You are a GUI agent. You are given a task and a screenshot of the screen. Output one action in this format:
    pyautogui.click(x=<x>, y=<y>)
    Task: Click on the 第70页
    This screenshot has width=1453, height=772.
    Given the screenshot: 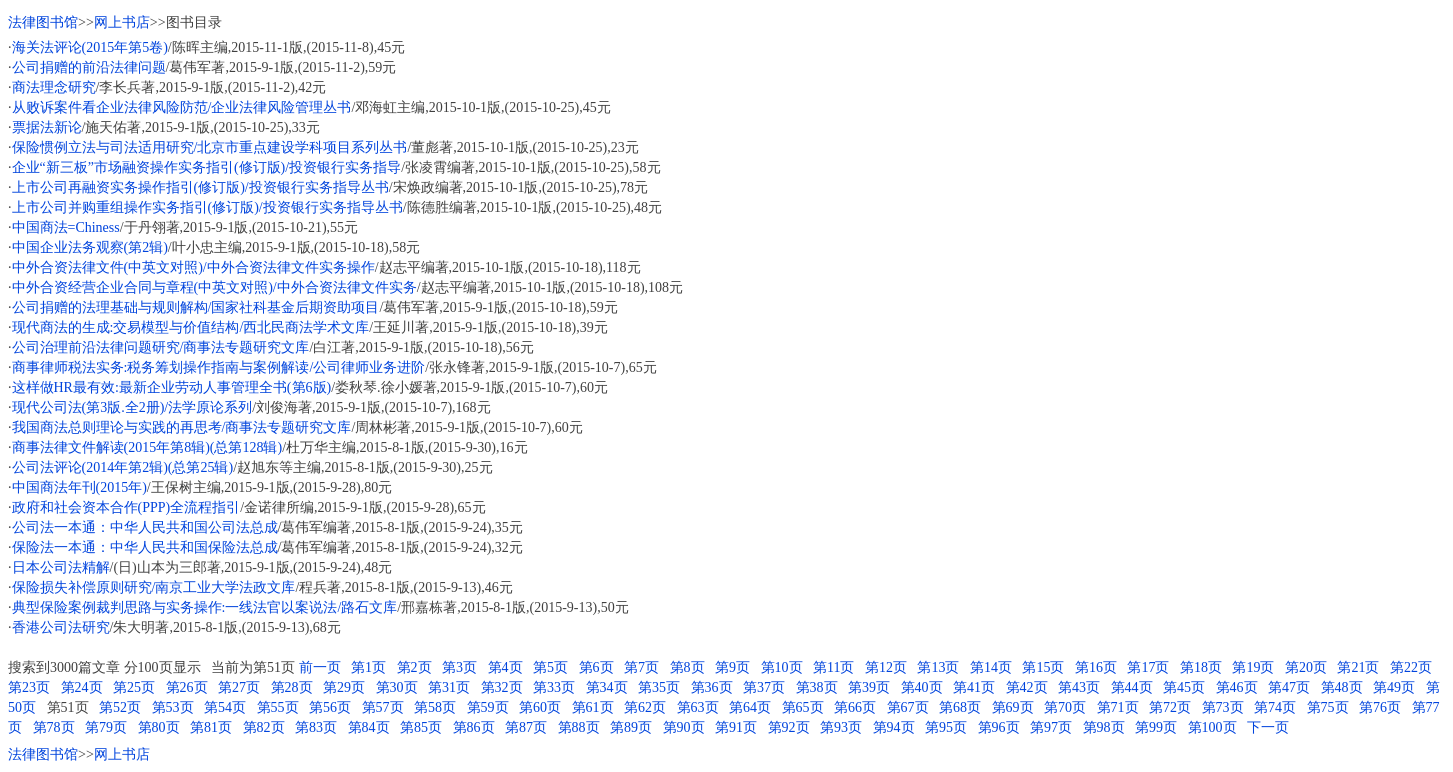 What is the action you would take?
    pyautogui.click(x=1065, y=707)
    